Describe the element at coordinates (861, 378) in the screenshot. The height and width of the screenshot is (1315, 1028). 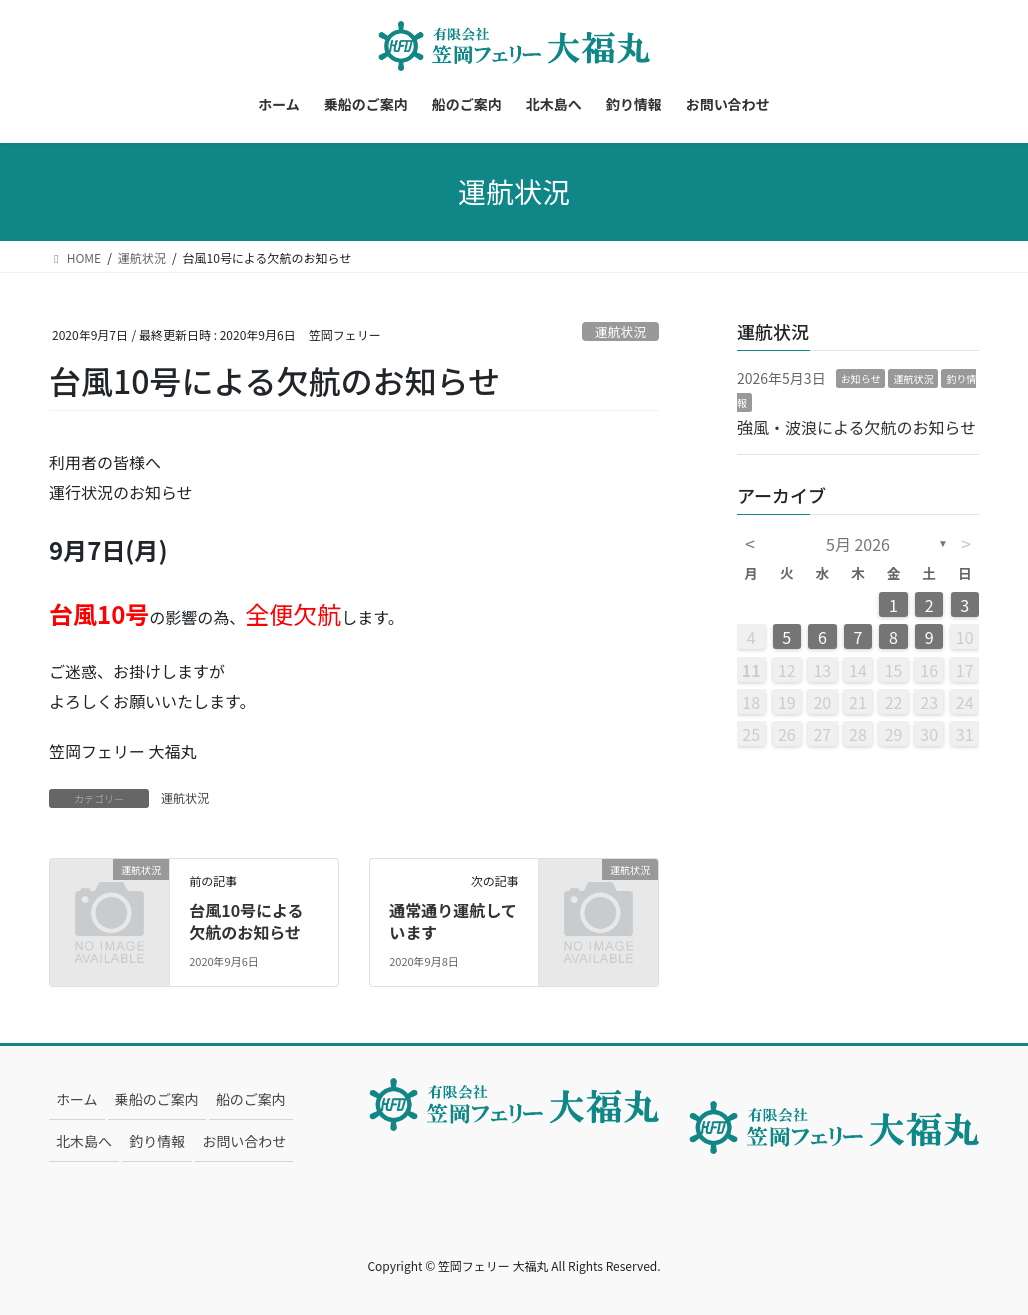
I see `お知らせ` at that location.